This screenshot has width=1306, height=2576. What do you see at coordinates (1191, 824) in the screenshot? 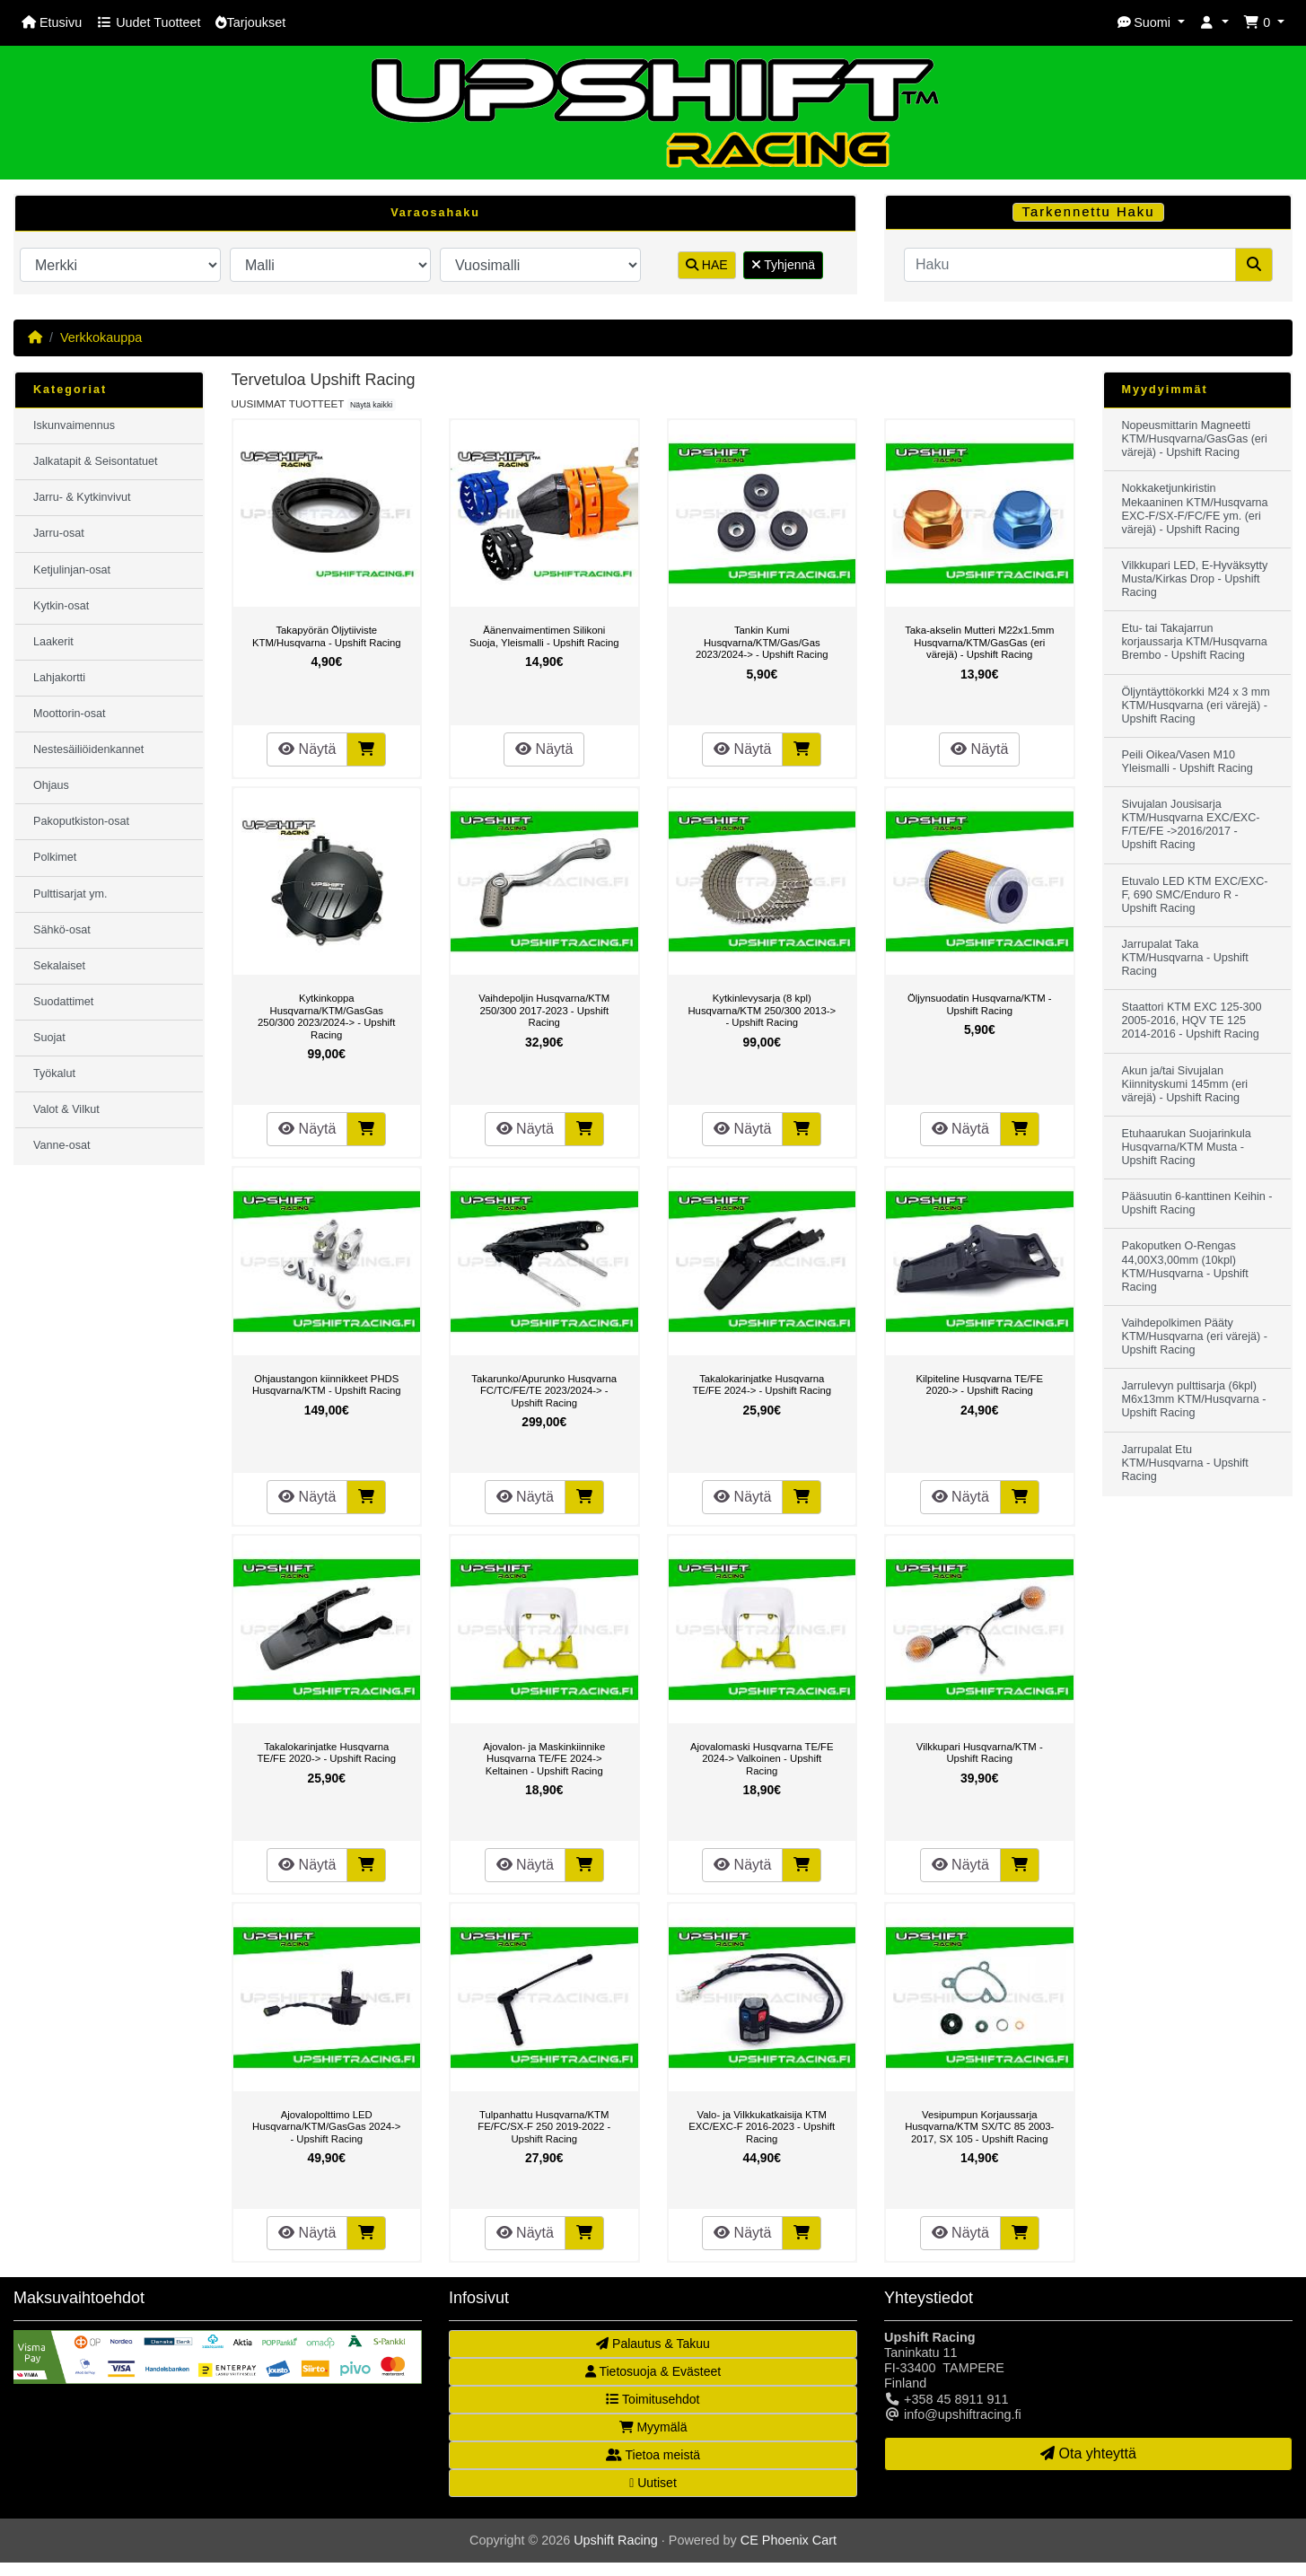
I see `Sivujalan Jousisarja KTM/Husqvarna EXC/EXC-F/TE/FE ->2016/2017 - Upshift Racing` at bounding box center [1191, 824].